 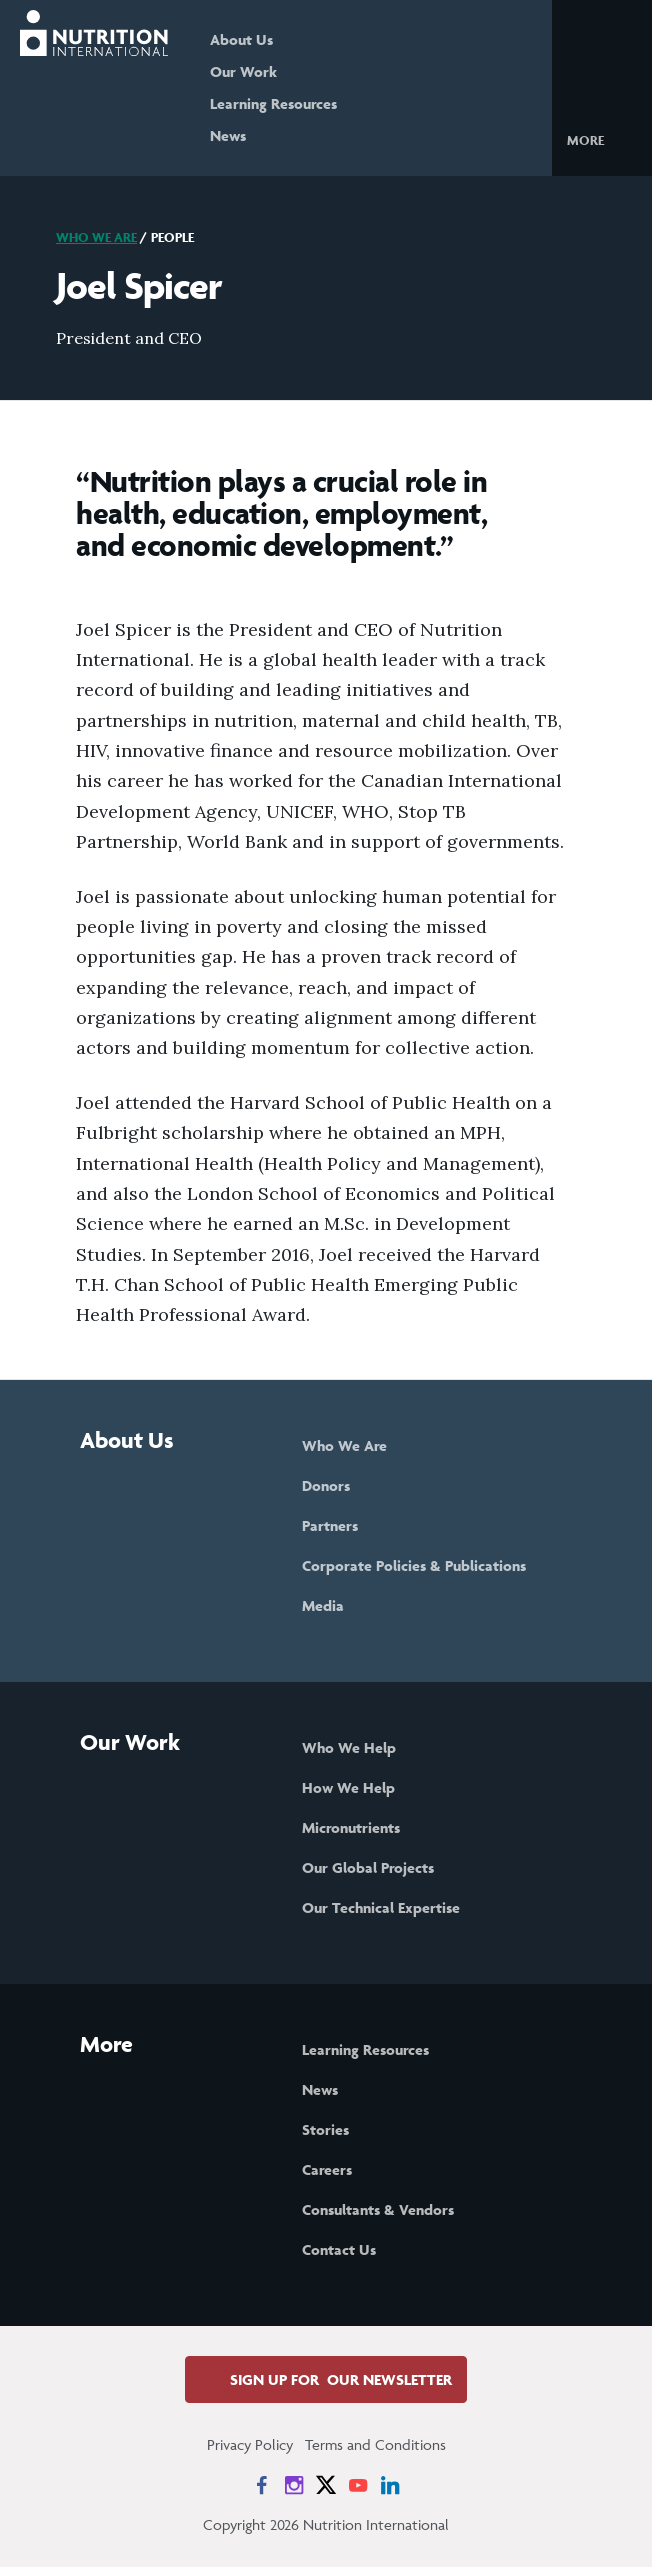 I want to click on Learning Resources, so click(x=273, y=103).